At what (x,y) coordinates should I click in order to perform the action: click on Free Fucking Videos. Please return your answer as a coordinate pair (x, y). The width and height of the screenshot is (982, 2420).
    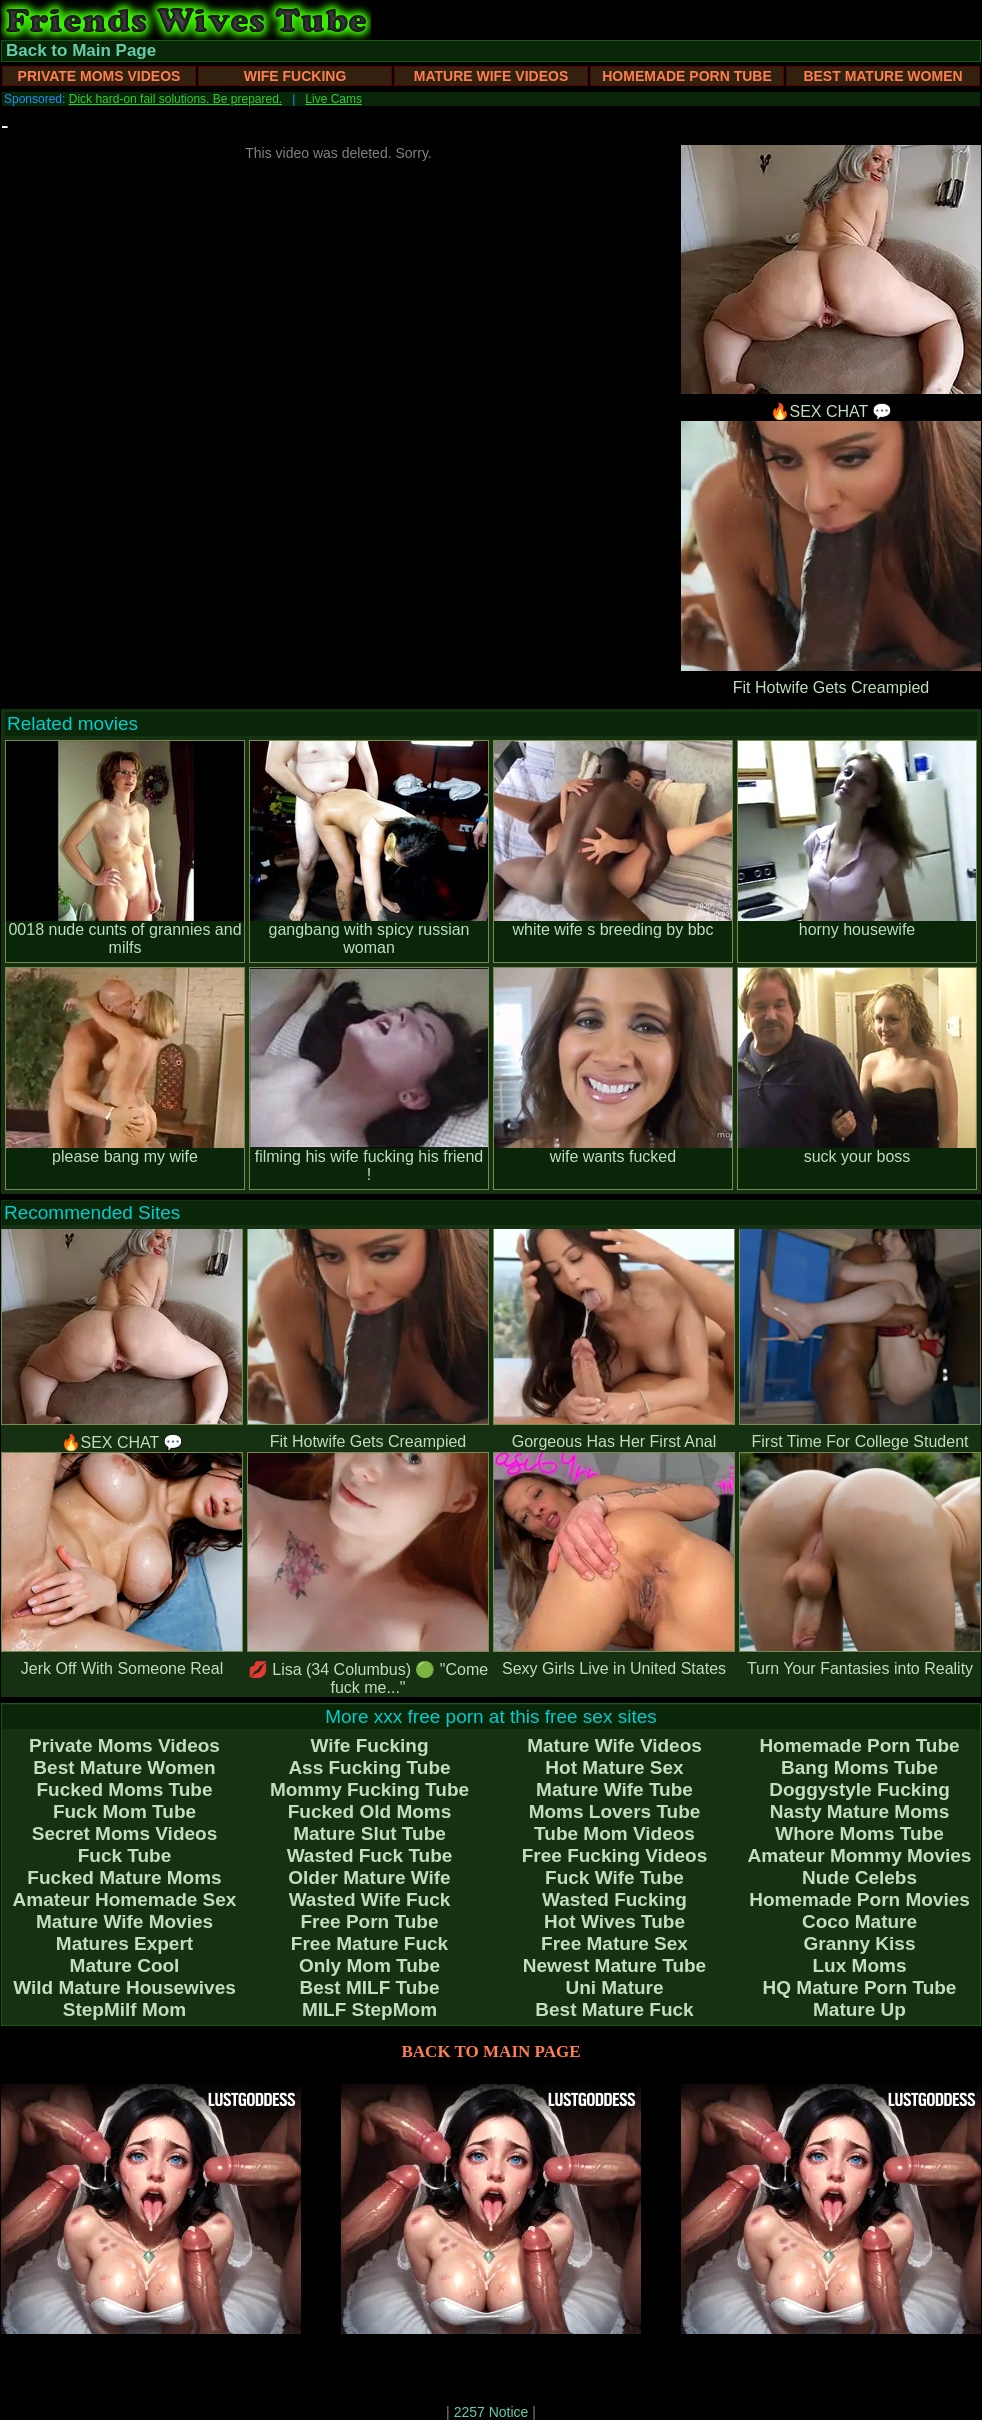
    Looking at the image, I should click on (614, 1855).